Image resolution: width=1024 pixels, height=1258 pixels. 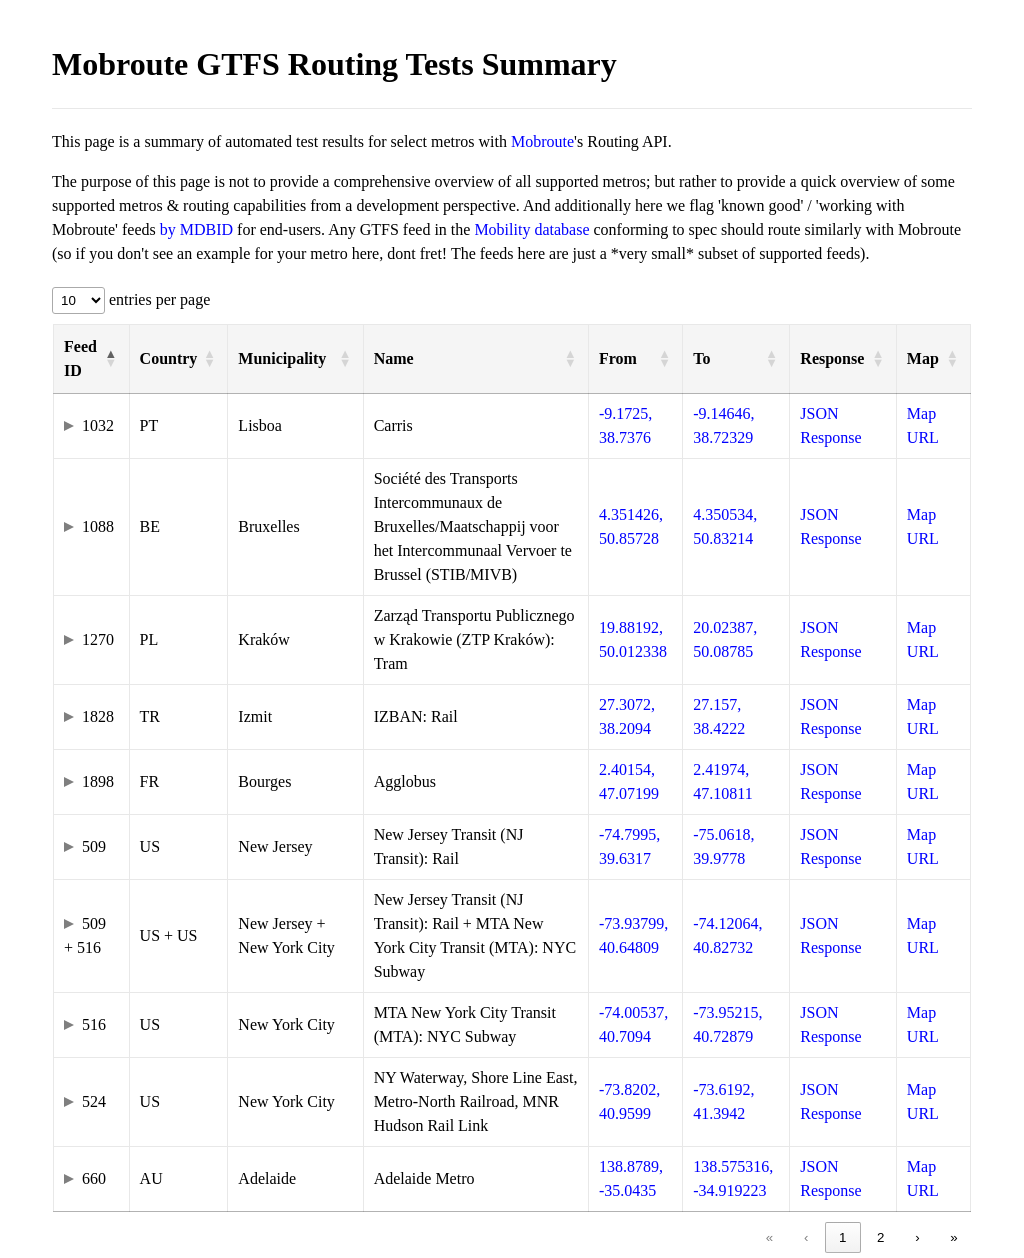 What do you see at coordinates (94, 1178) in the screenshot?
I see `660` at bounding box center [94, 1178].